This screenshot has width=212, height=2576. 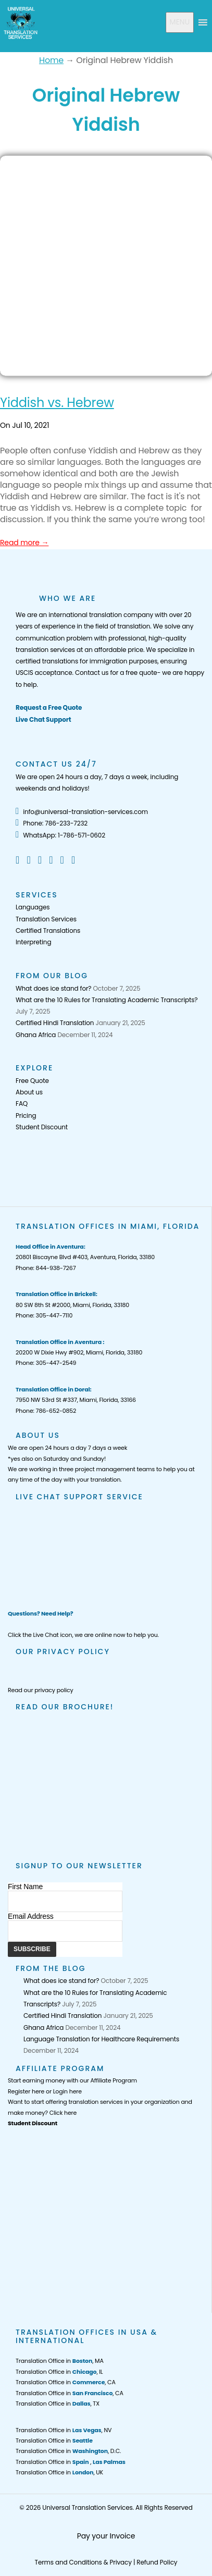 What do you see at coordinates (60, 835) in the screenshot?
I see `WhatsApp: 1-786-571-0602` at bounding box center [60, 835].